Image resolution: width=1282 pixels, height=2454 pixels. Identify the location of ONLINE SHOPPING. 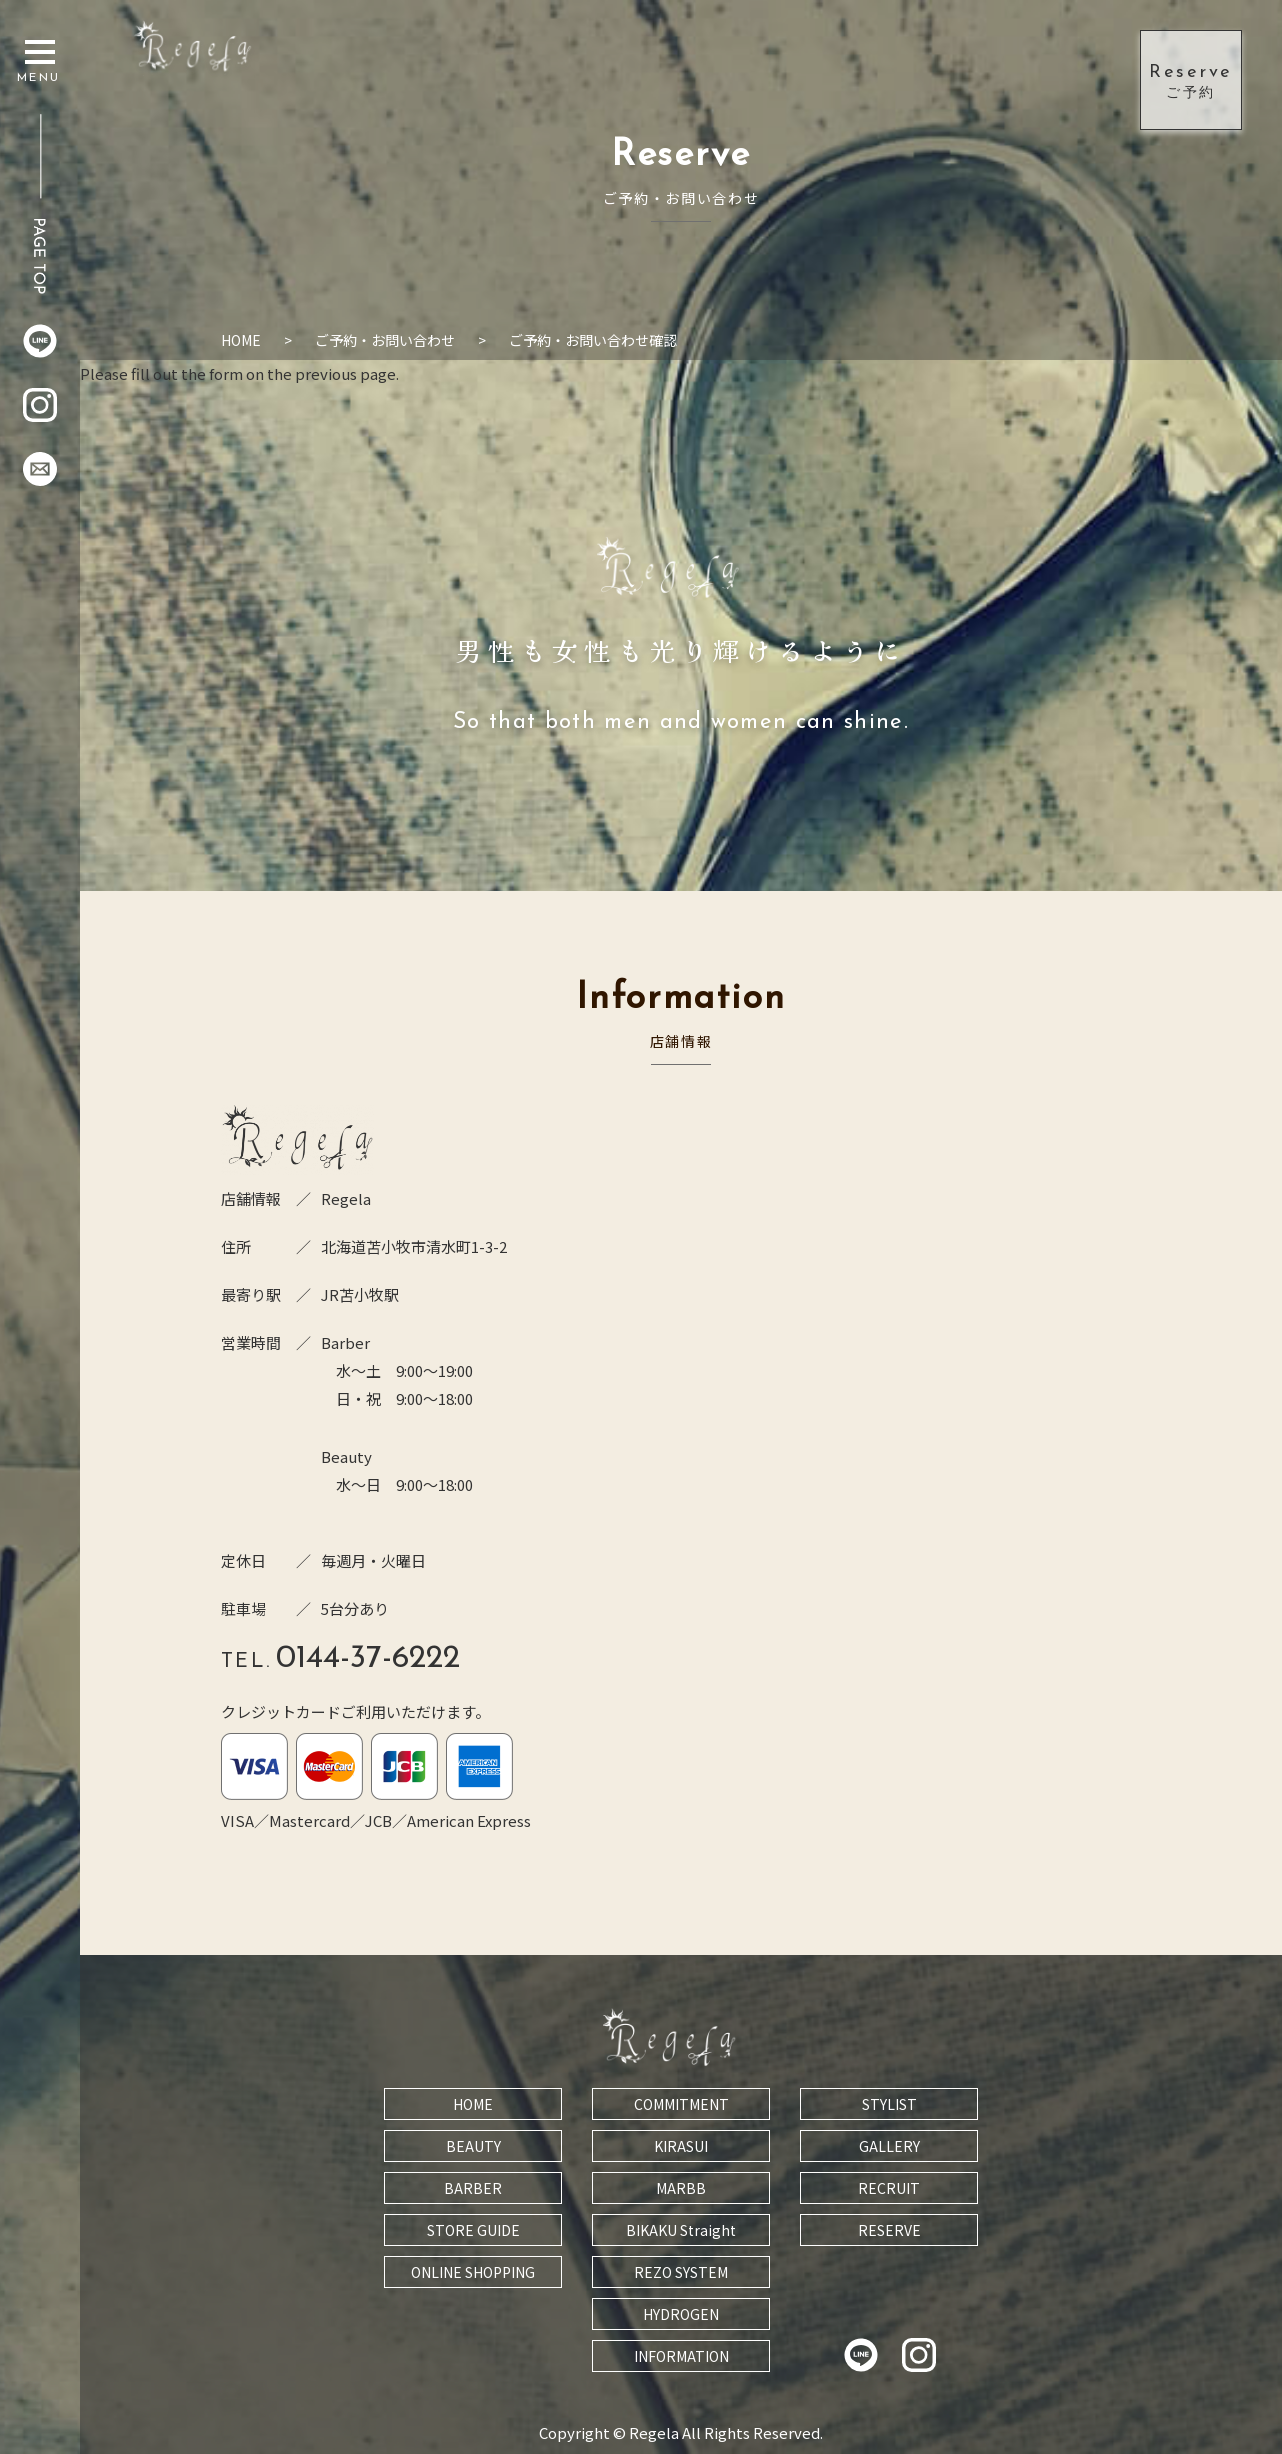
(473, 2272).